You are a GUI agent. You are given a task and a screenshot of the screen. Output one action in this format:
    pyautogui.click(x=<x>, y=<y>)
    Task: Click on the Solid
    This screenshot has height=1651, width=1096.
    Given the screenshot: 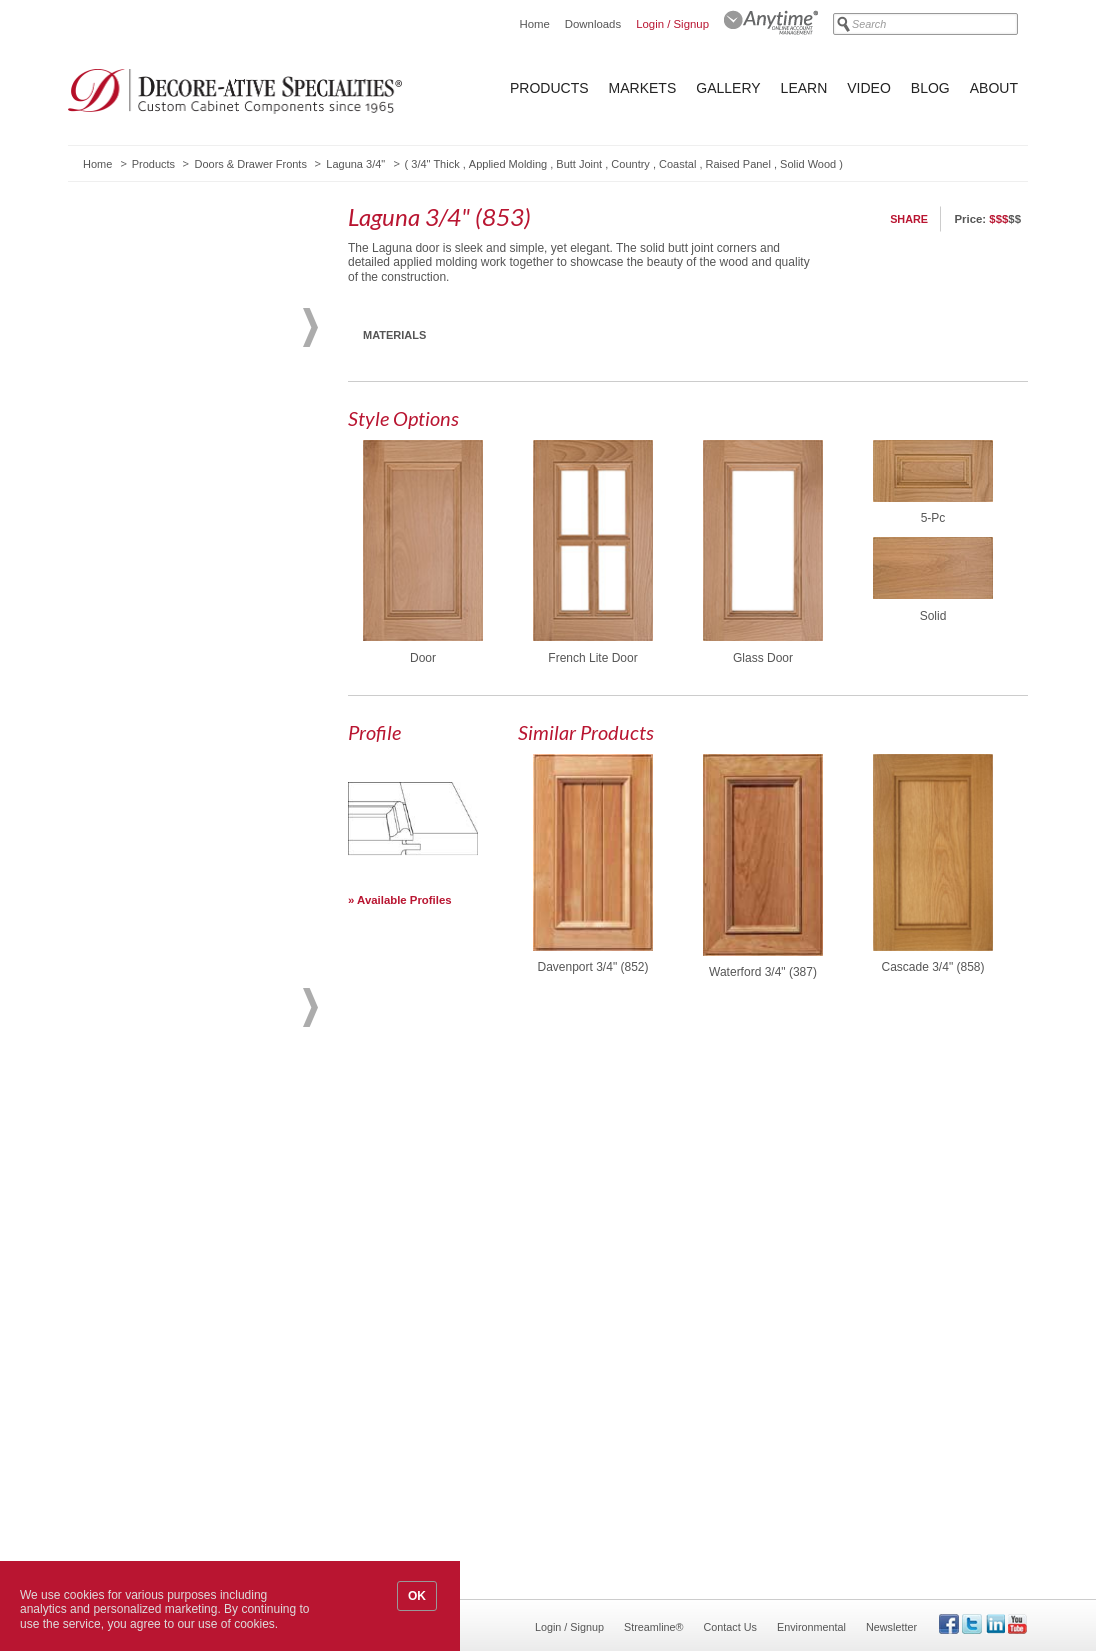 What is the action you would take?
    pyautogui.click(x=933, y=616)
    